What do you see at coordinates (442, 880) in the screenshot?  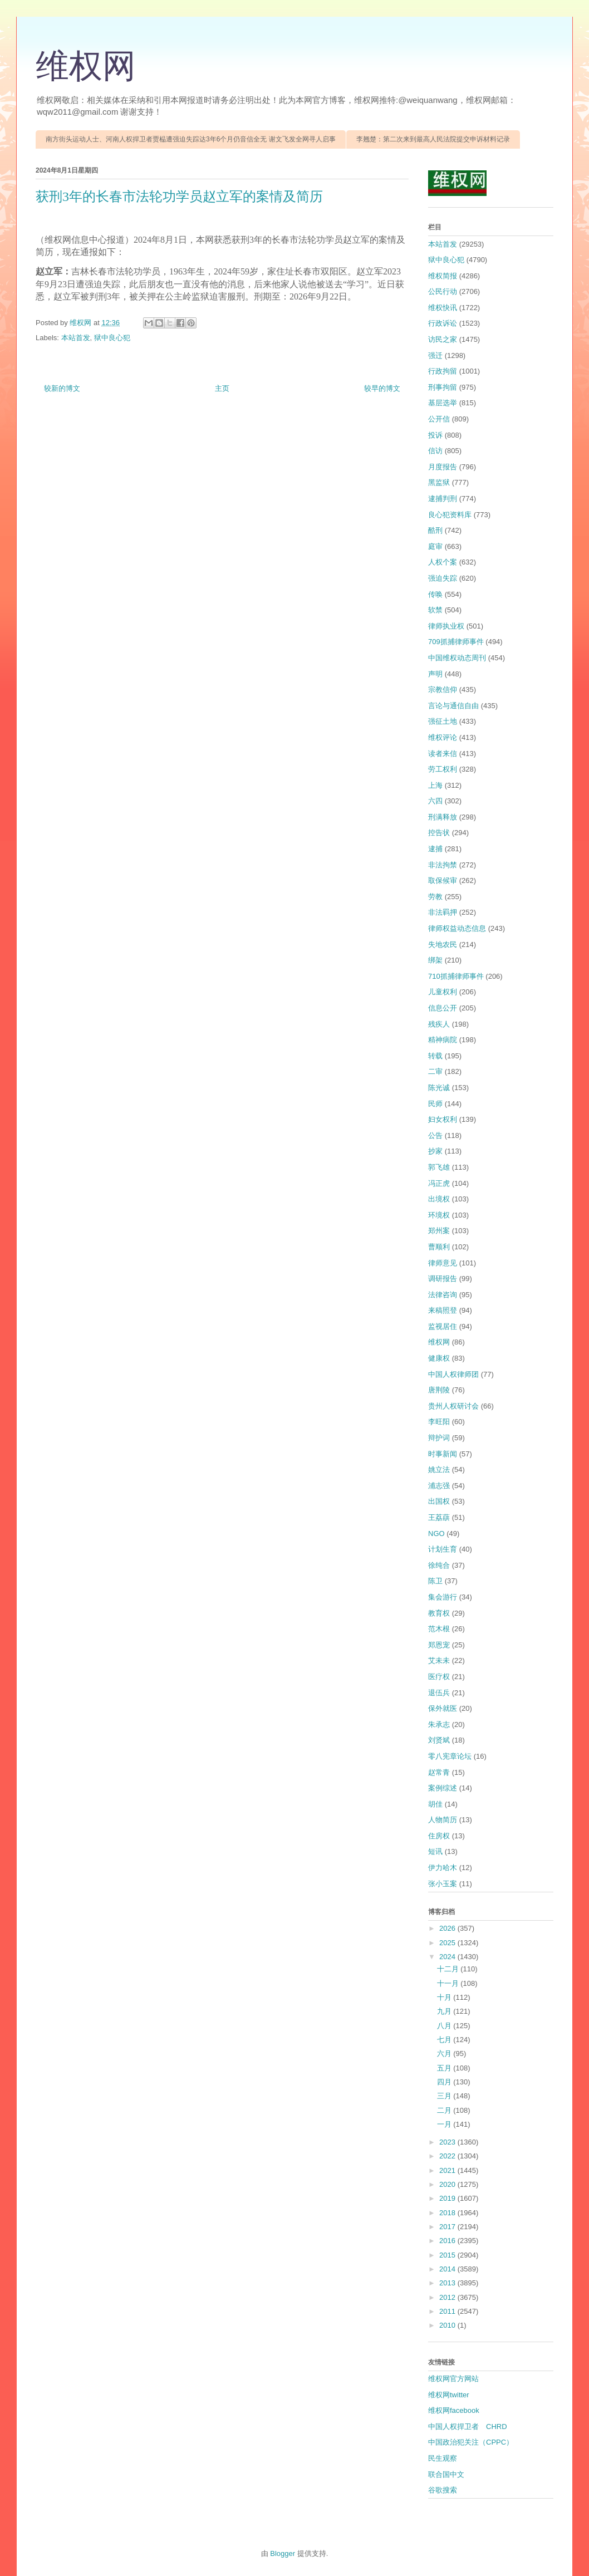 I see `取保候审` at bounding box center [442, 880].